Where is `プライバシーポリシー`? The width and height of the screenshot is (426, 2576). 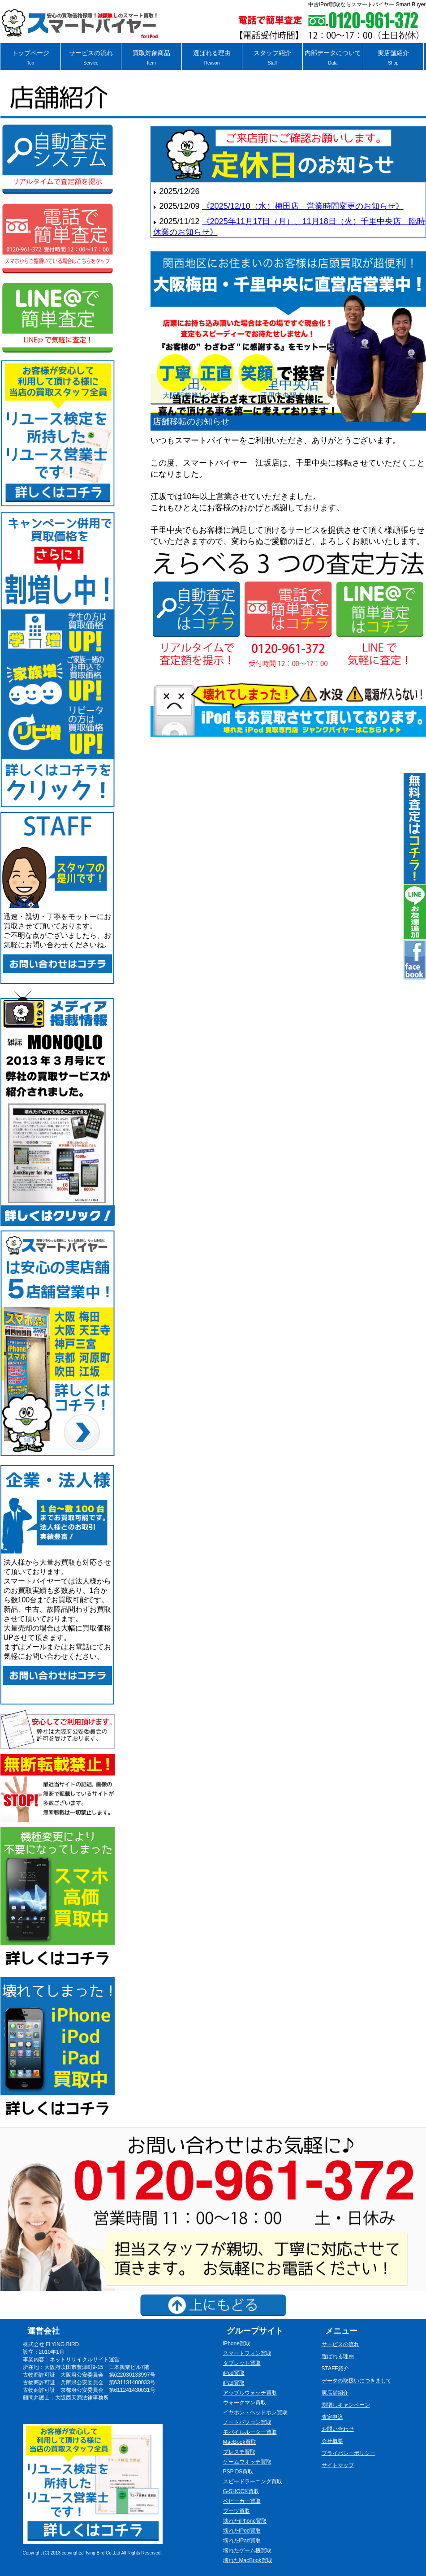 プライバシーポリシー is located at coordinates (348, 2453).